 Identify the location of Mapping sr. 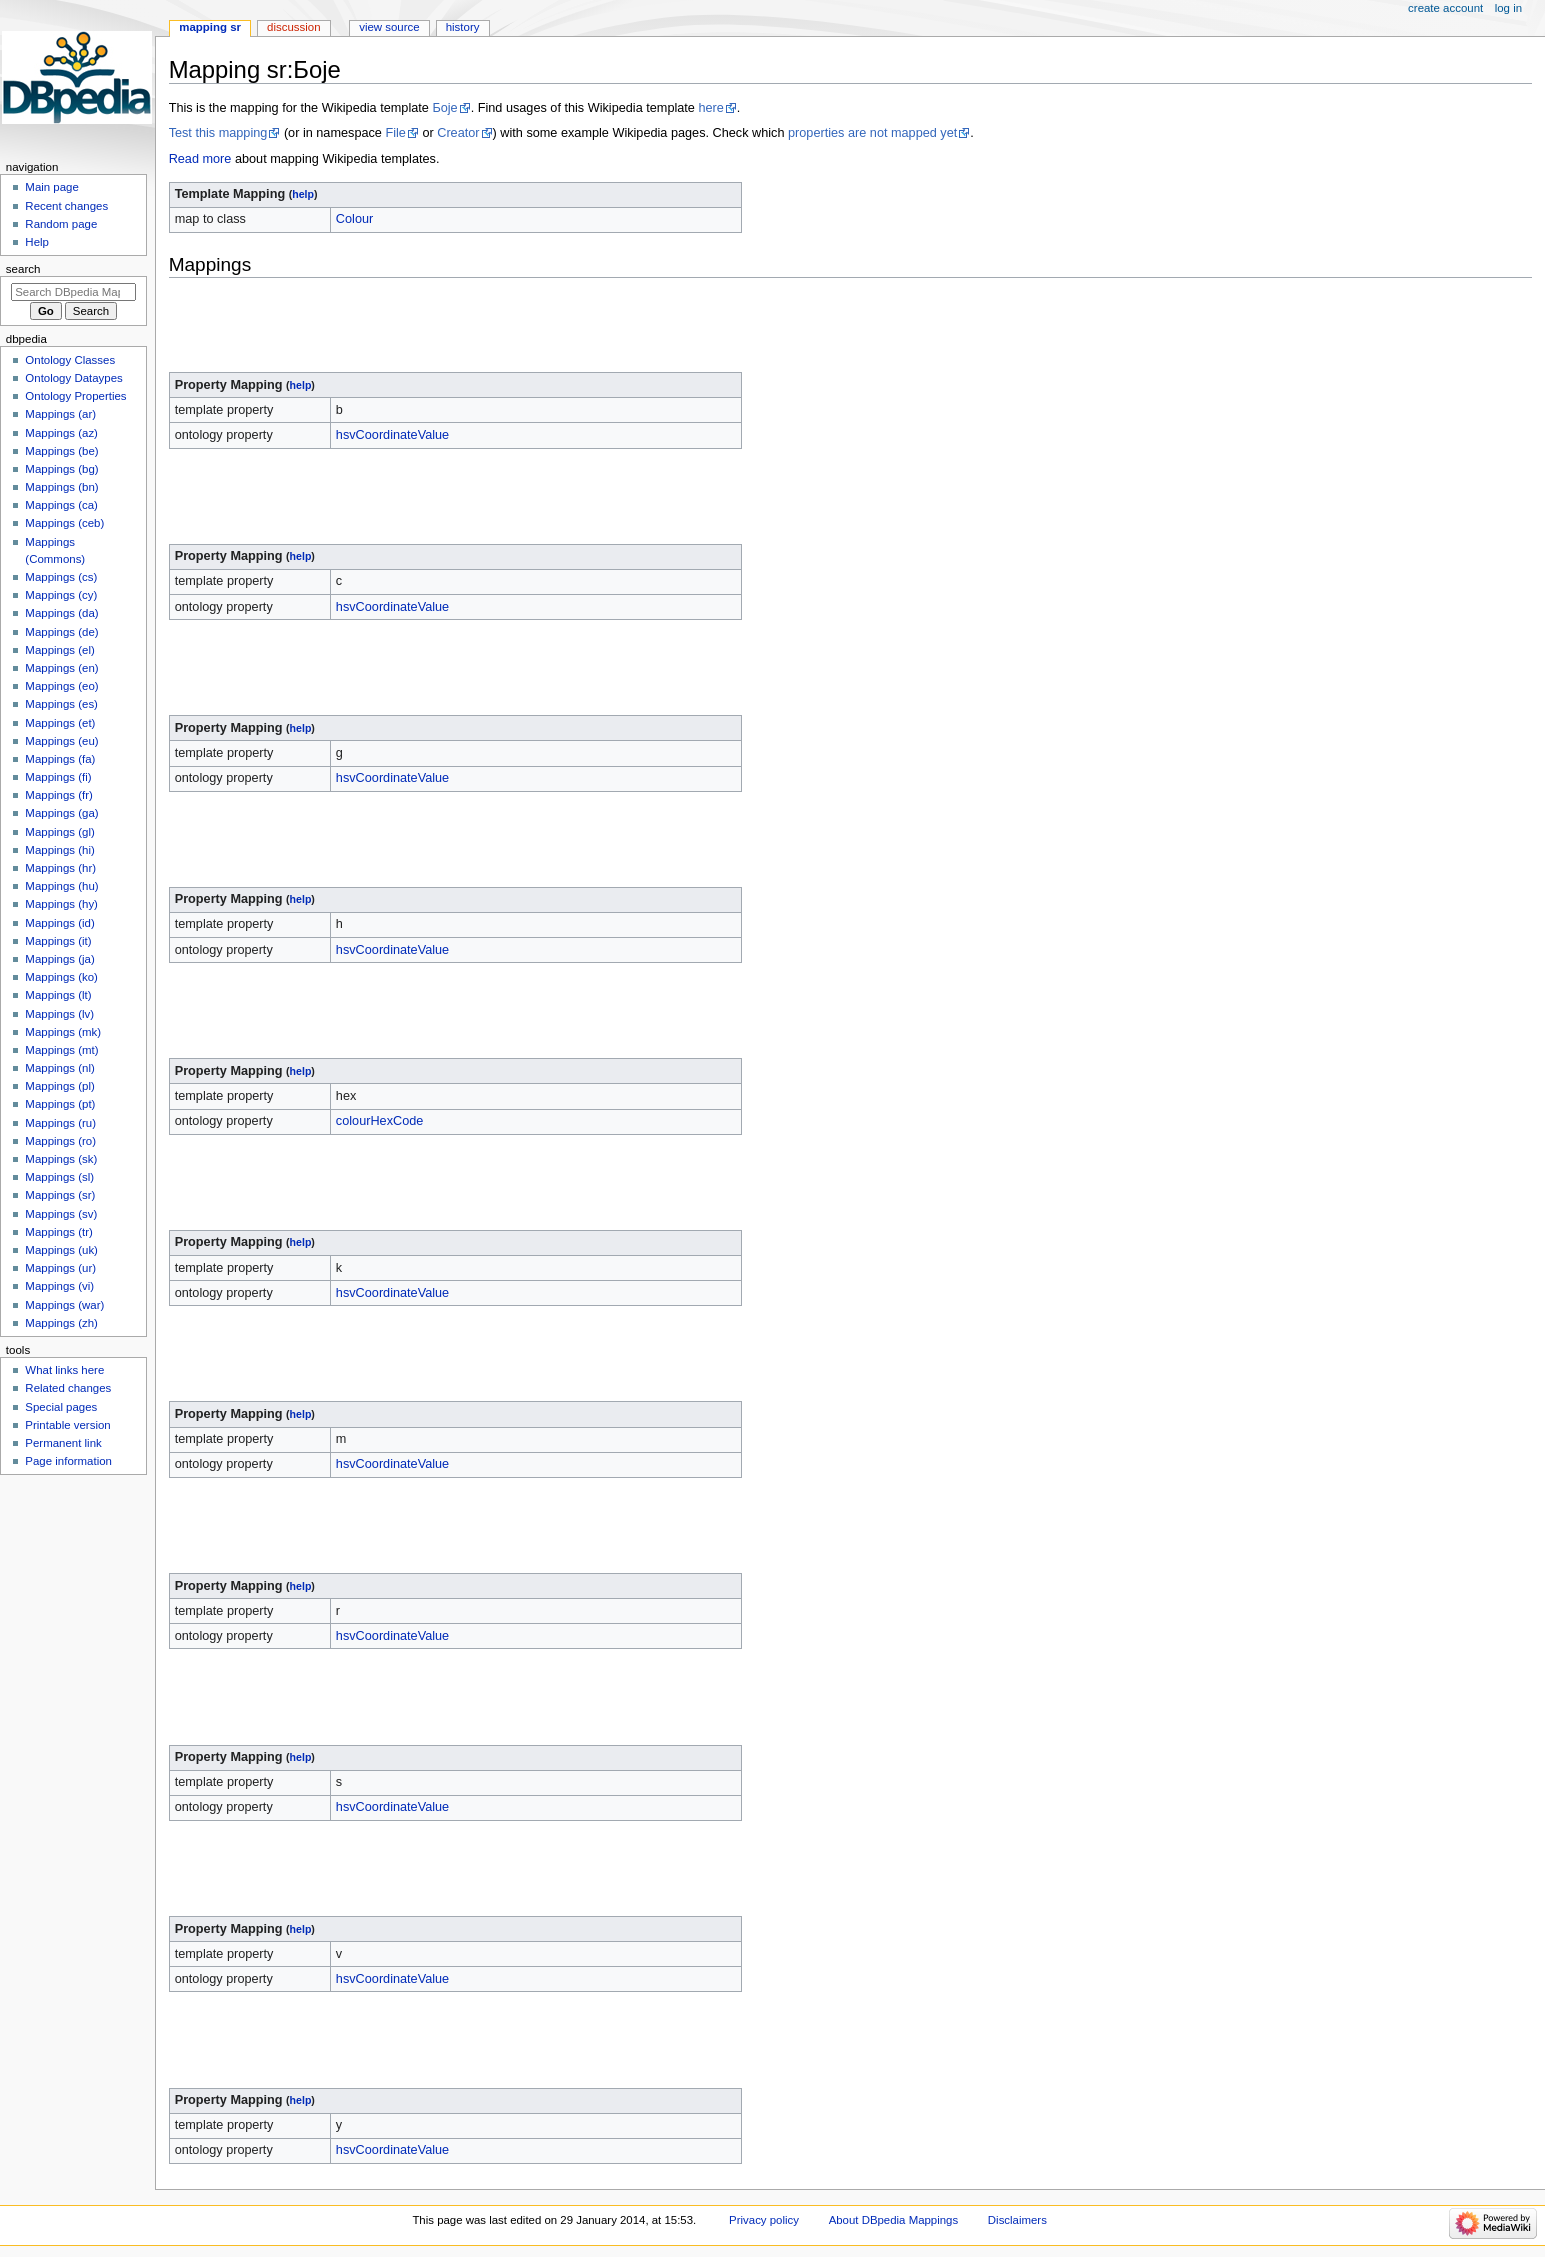
(210, 27).